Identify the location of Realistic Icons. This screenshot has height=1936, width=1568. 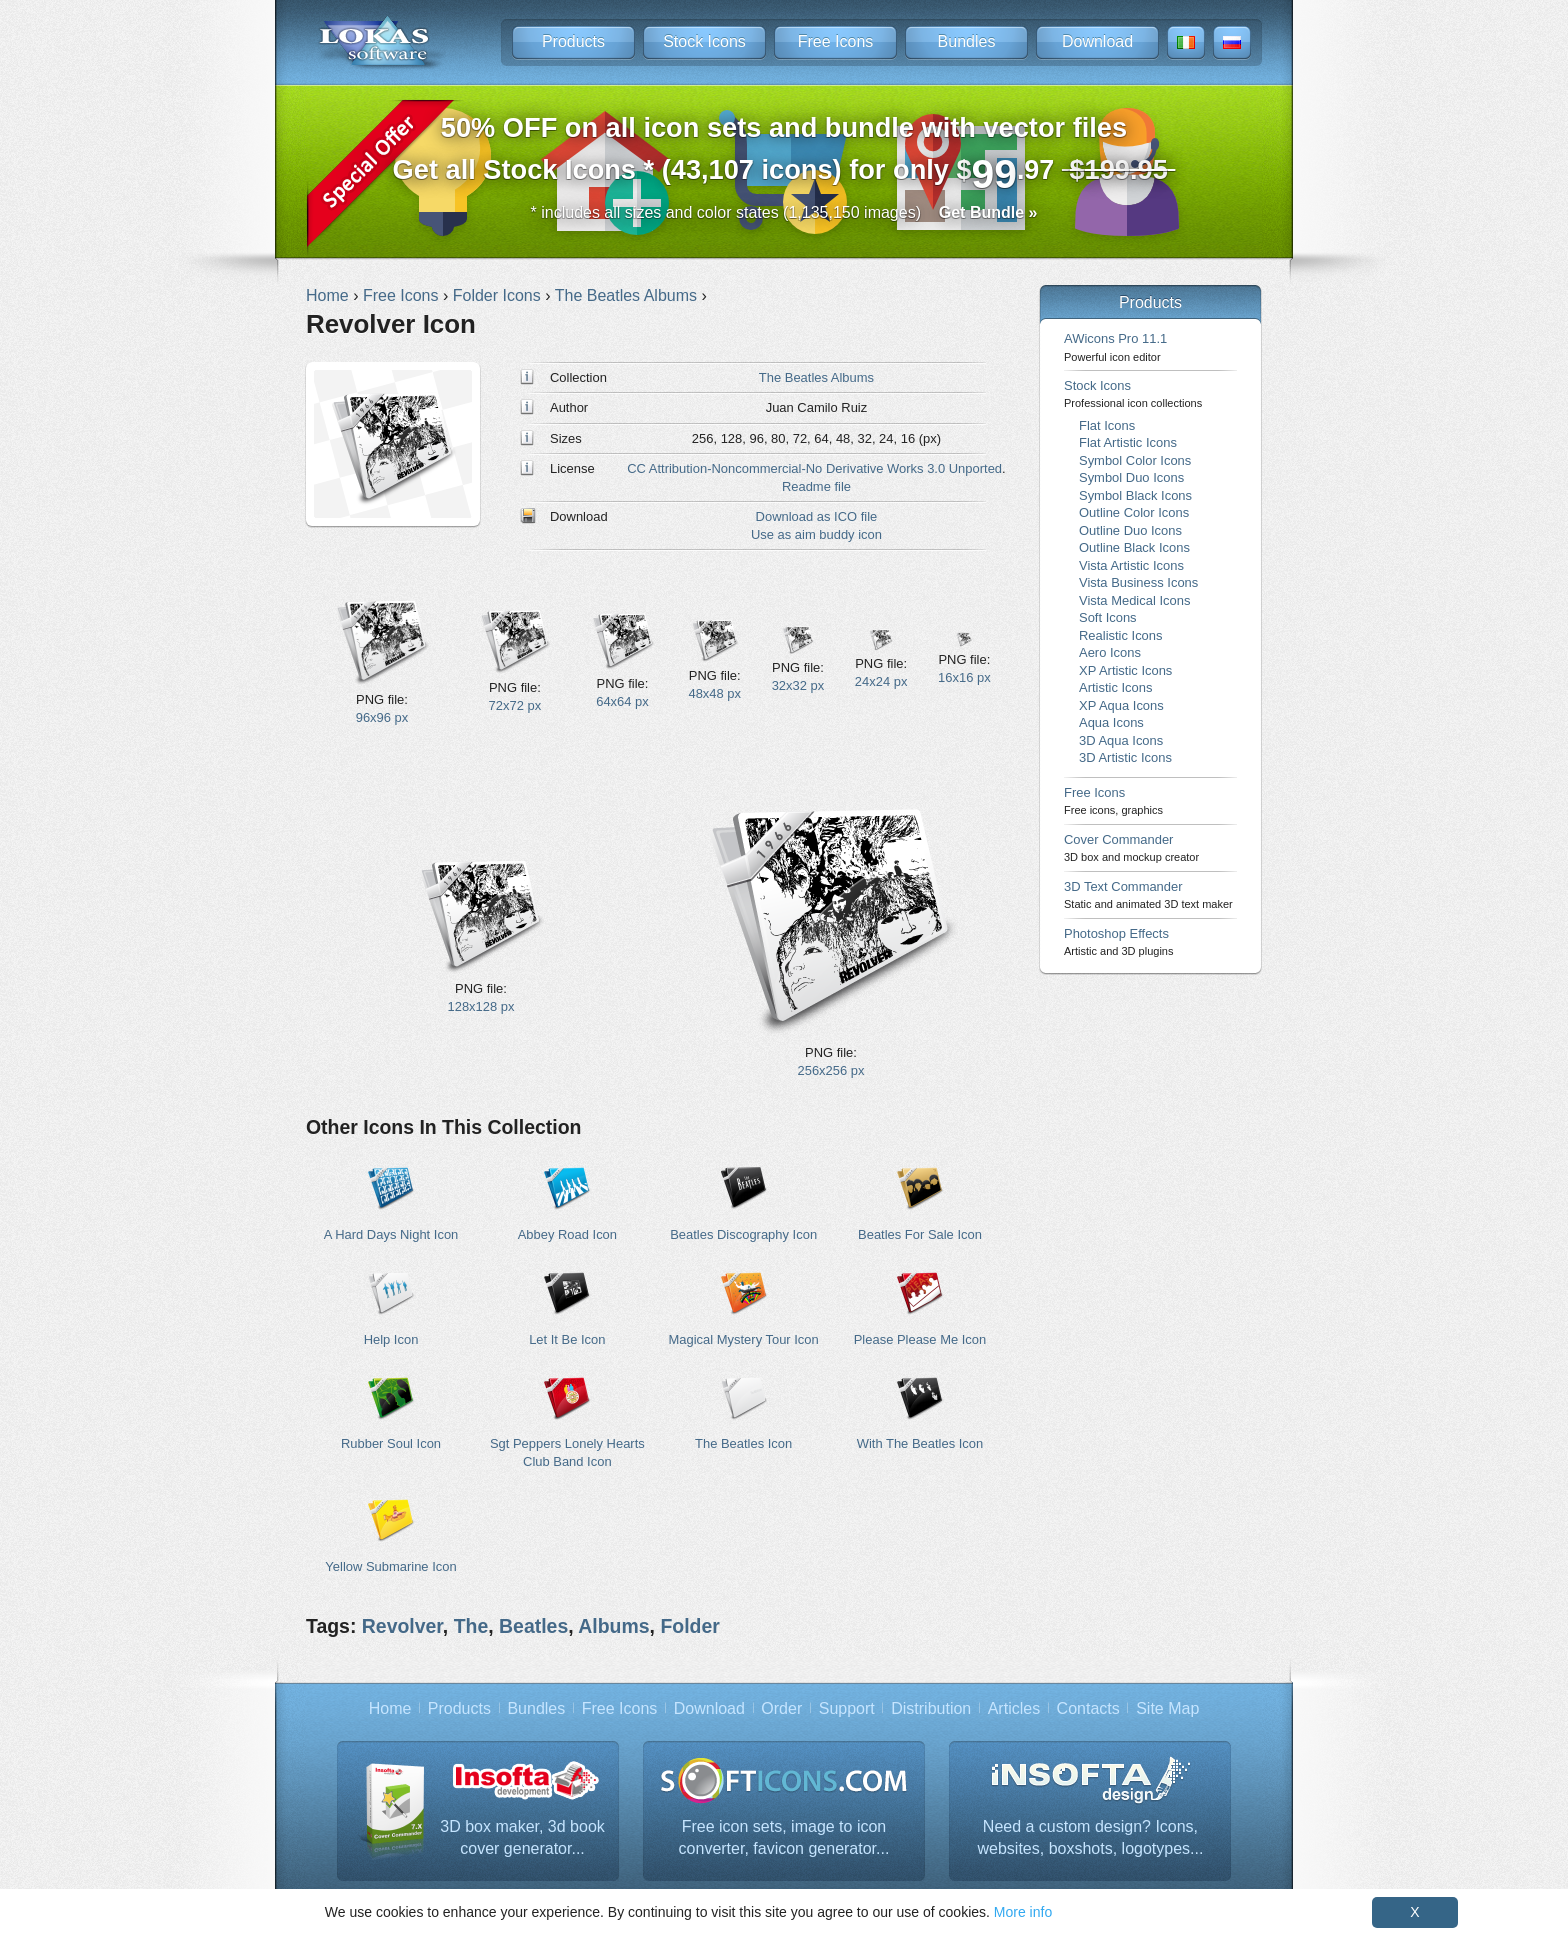
(1121, 635).